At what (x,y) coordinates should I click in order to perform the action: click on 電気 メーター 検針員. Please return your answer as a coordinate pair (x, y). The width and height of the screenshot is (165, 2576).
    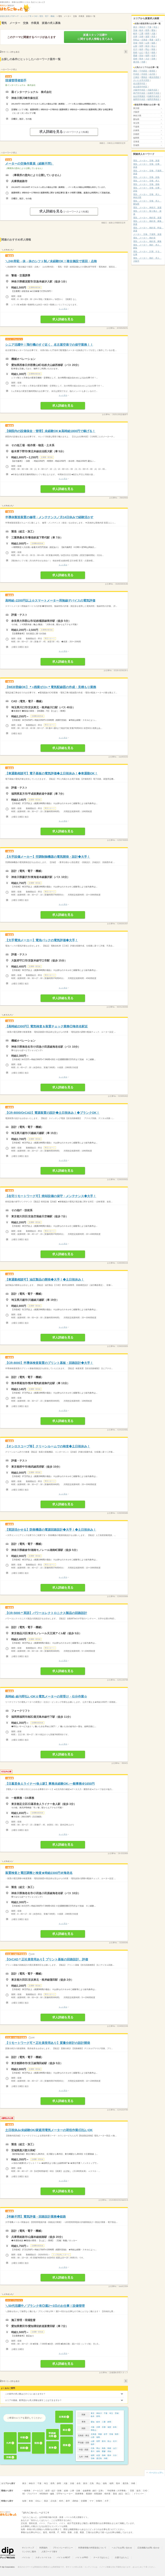
    Looking at the image, I should click on (144, 238).